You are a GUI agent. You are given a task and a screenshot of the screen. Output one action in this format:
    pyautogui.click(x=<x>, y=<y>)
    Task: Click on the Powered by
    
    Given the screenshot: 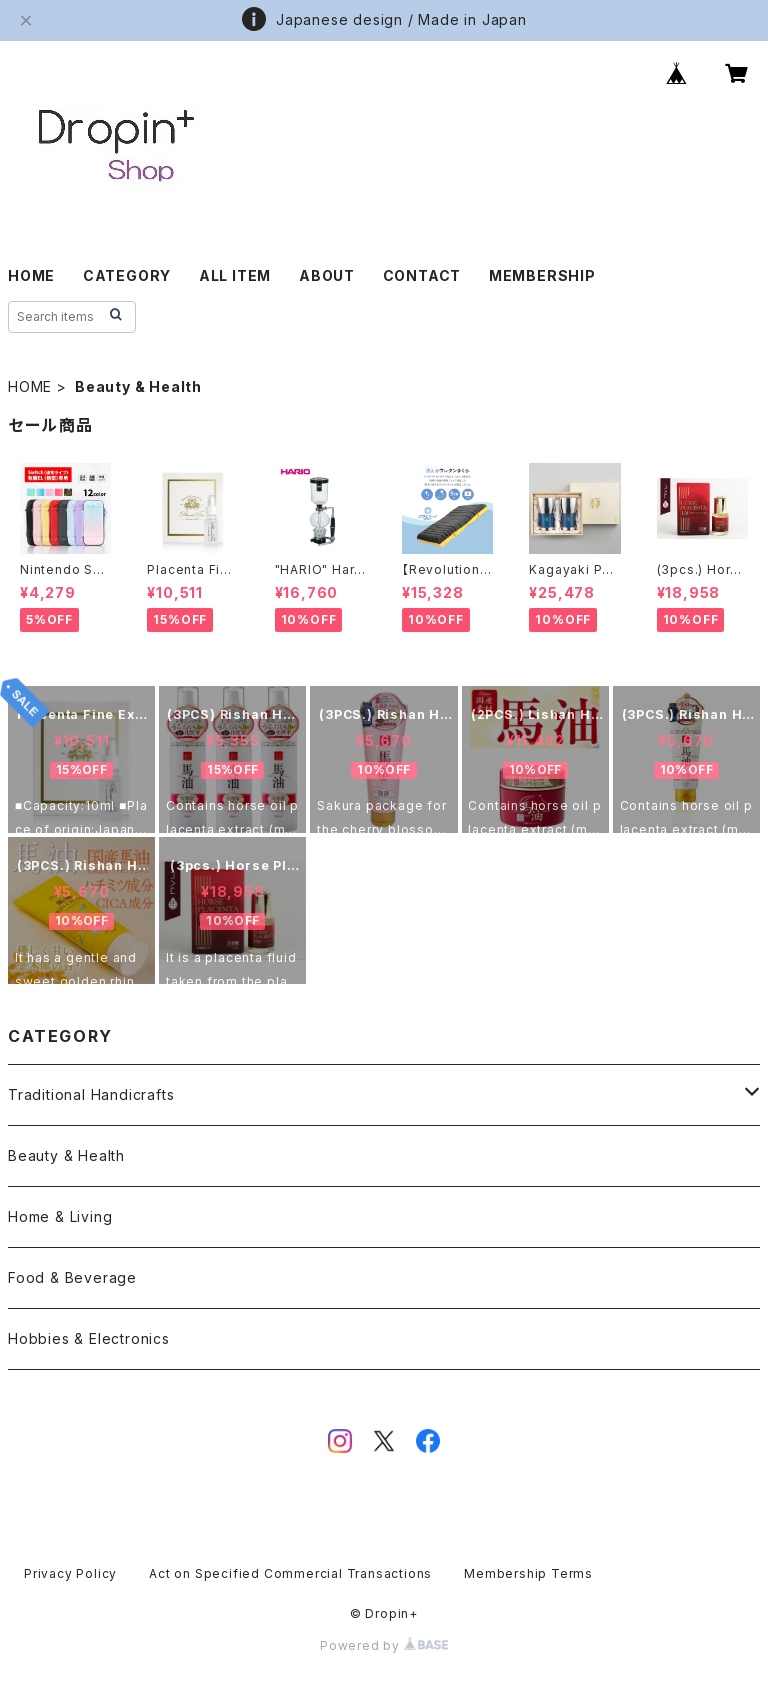 What is the action you would take?
    pyautogui.click(x=384, y=1645)
    